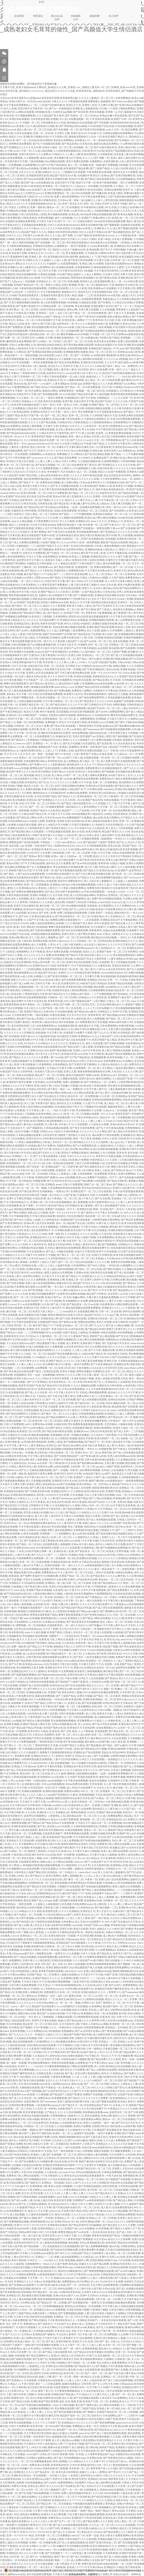  What do you see at coordinates (31, 859) in the screenshot?
I see `国产婷婷色综合av性色av` at bounding box center [31, 859].